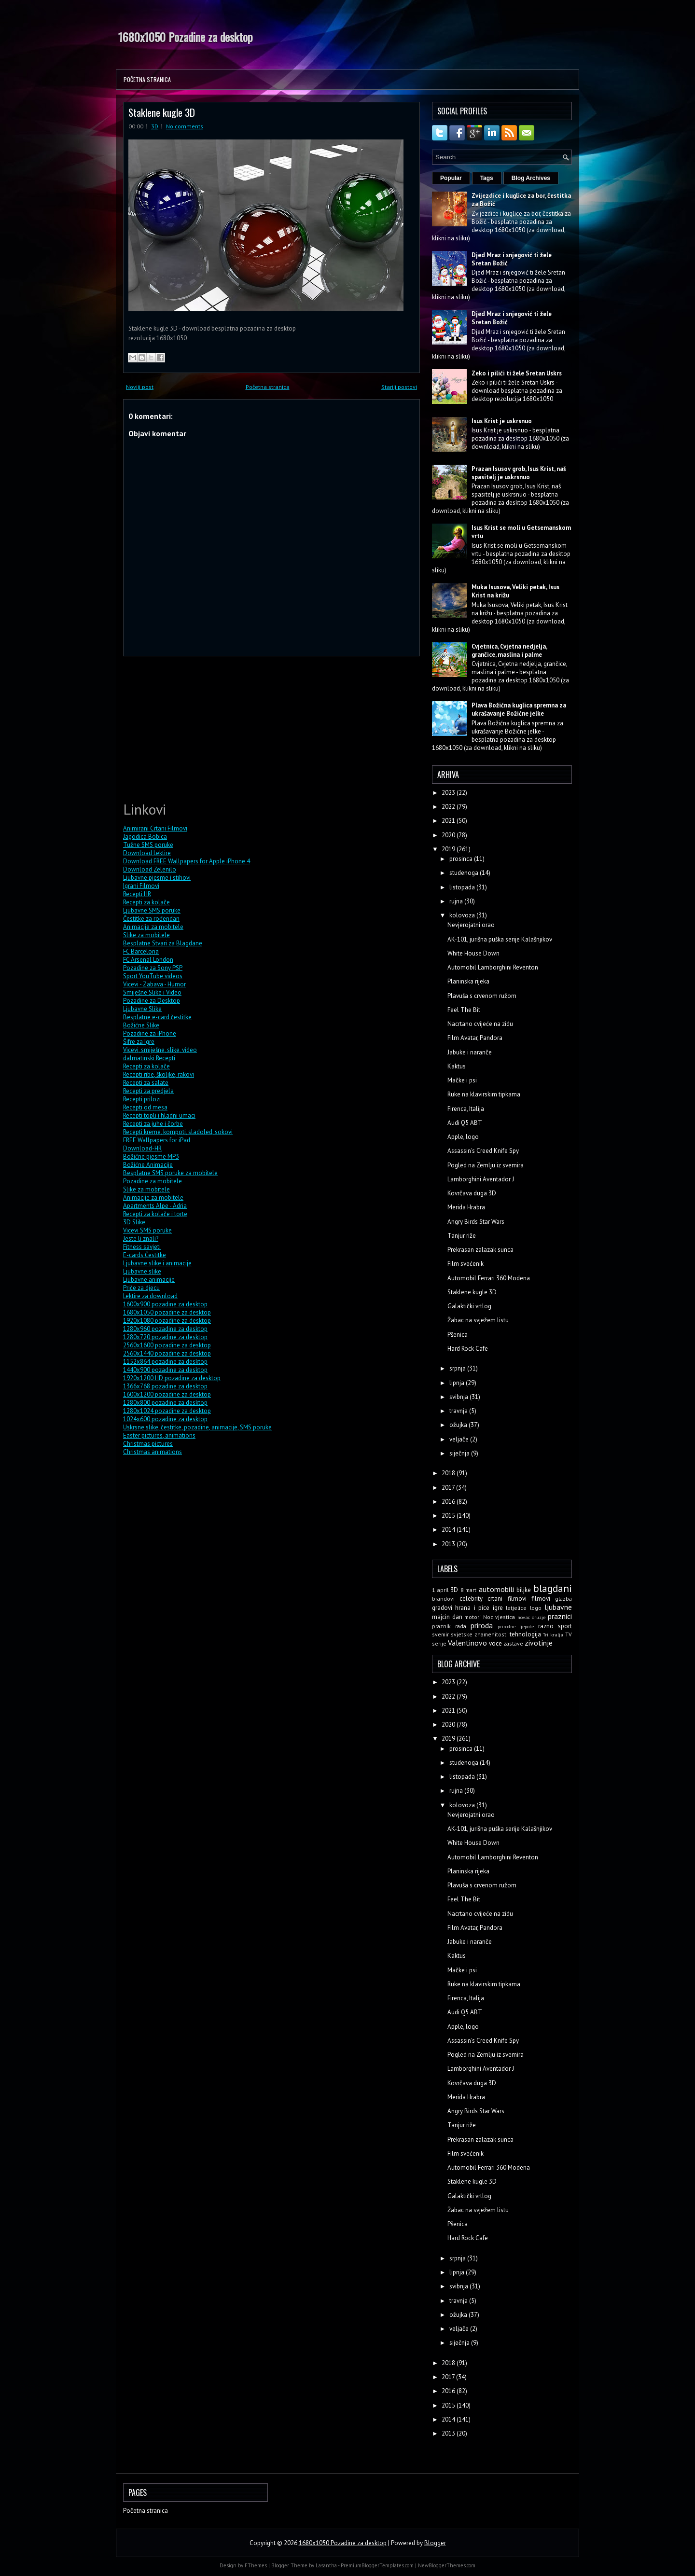  Describe the element at coordinates (147, 1230) in the screenshot. I see `Vicevi SMS poruke` at that location.